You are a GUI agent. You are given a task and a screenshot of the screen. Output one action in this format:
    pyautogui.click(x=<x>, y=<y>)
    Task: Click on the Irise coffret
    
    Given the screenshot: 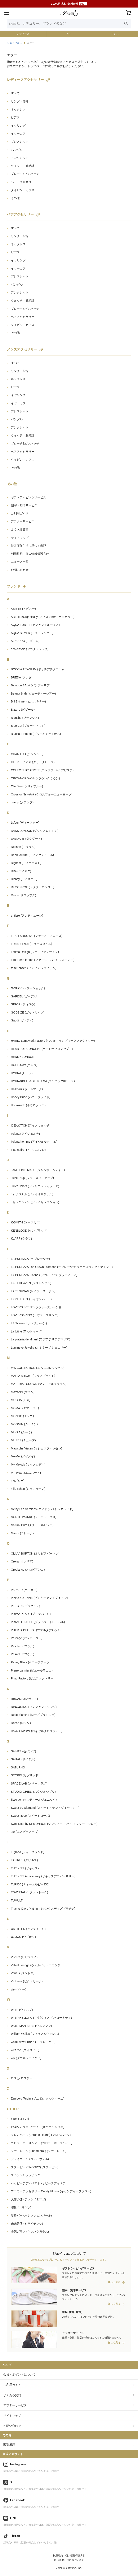 What is the action you would take?
    pyautogui.click(x=28, y=1149)
    